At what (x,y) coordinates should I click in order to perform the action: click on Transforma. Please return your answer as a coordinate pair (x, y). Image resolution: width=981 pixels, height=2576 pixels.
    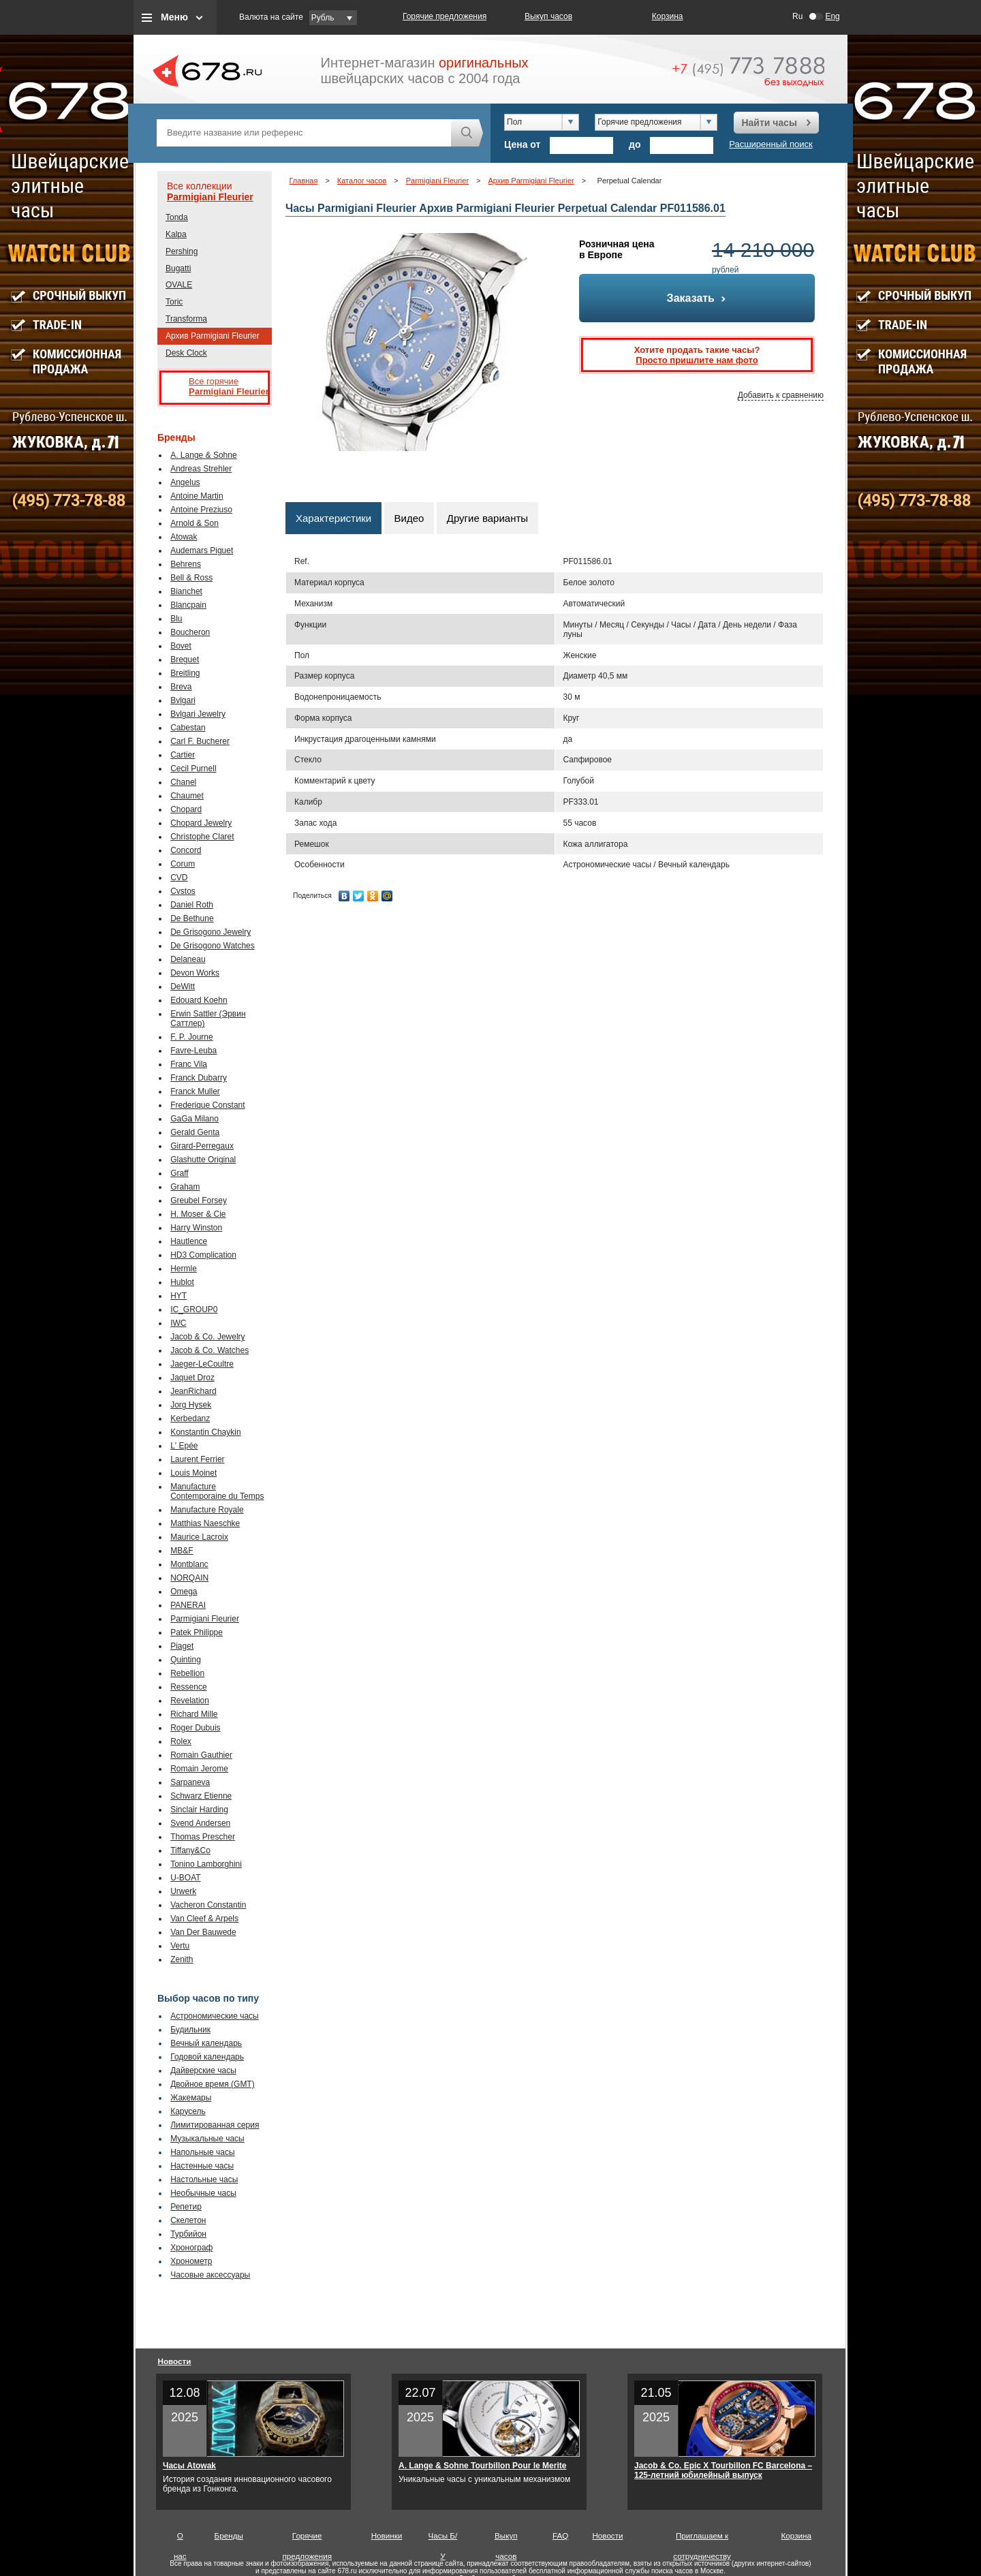
    Looking at the image, I should click on (186, 319).